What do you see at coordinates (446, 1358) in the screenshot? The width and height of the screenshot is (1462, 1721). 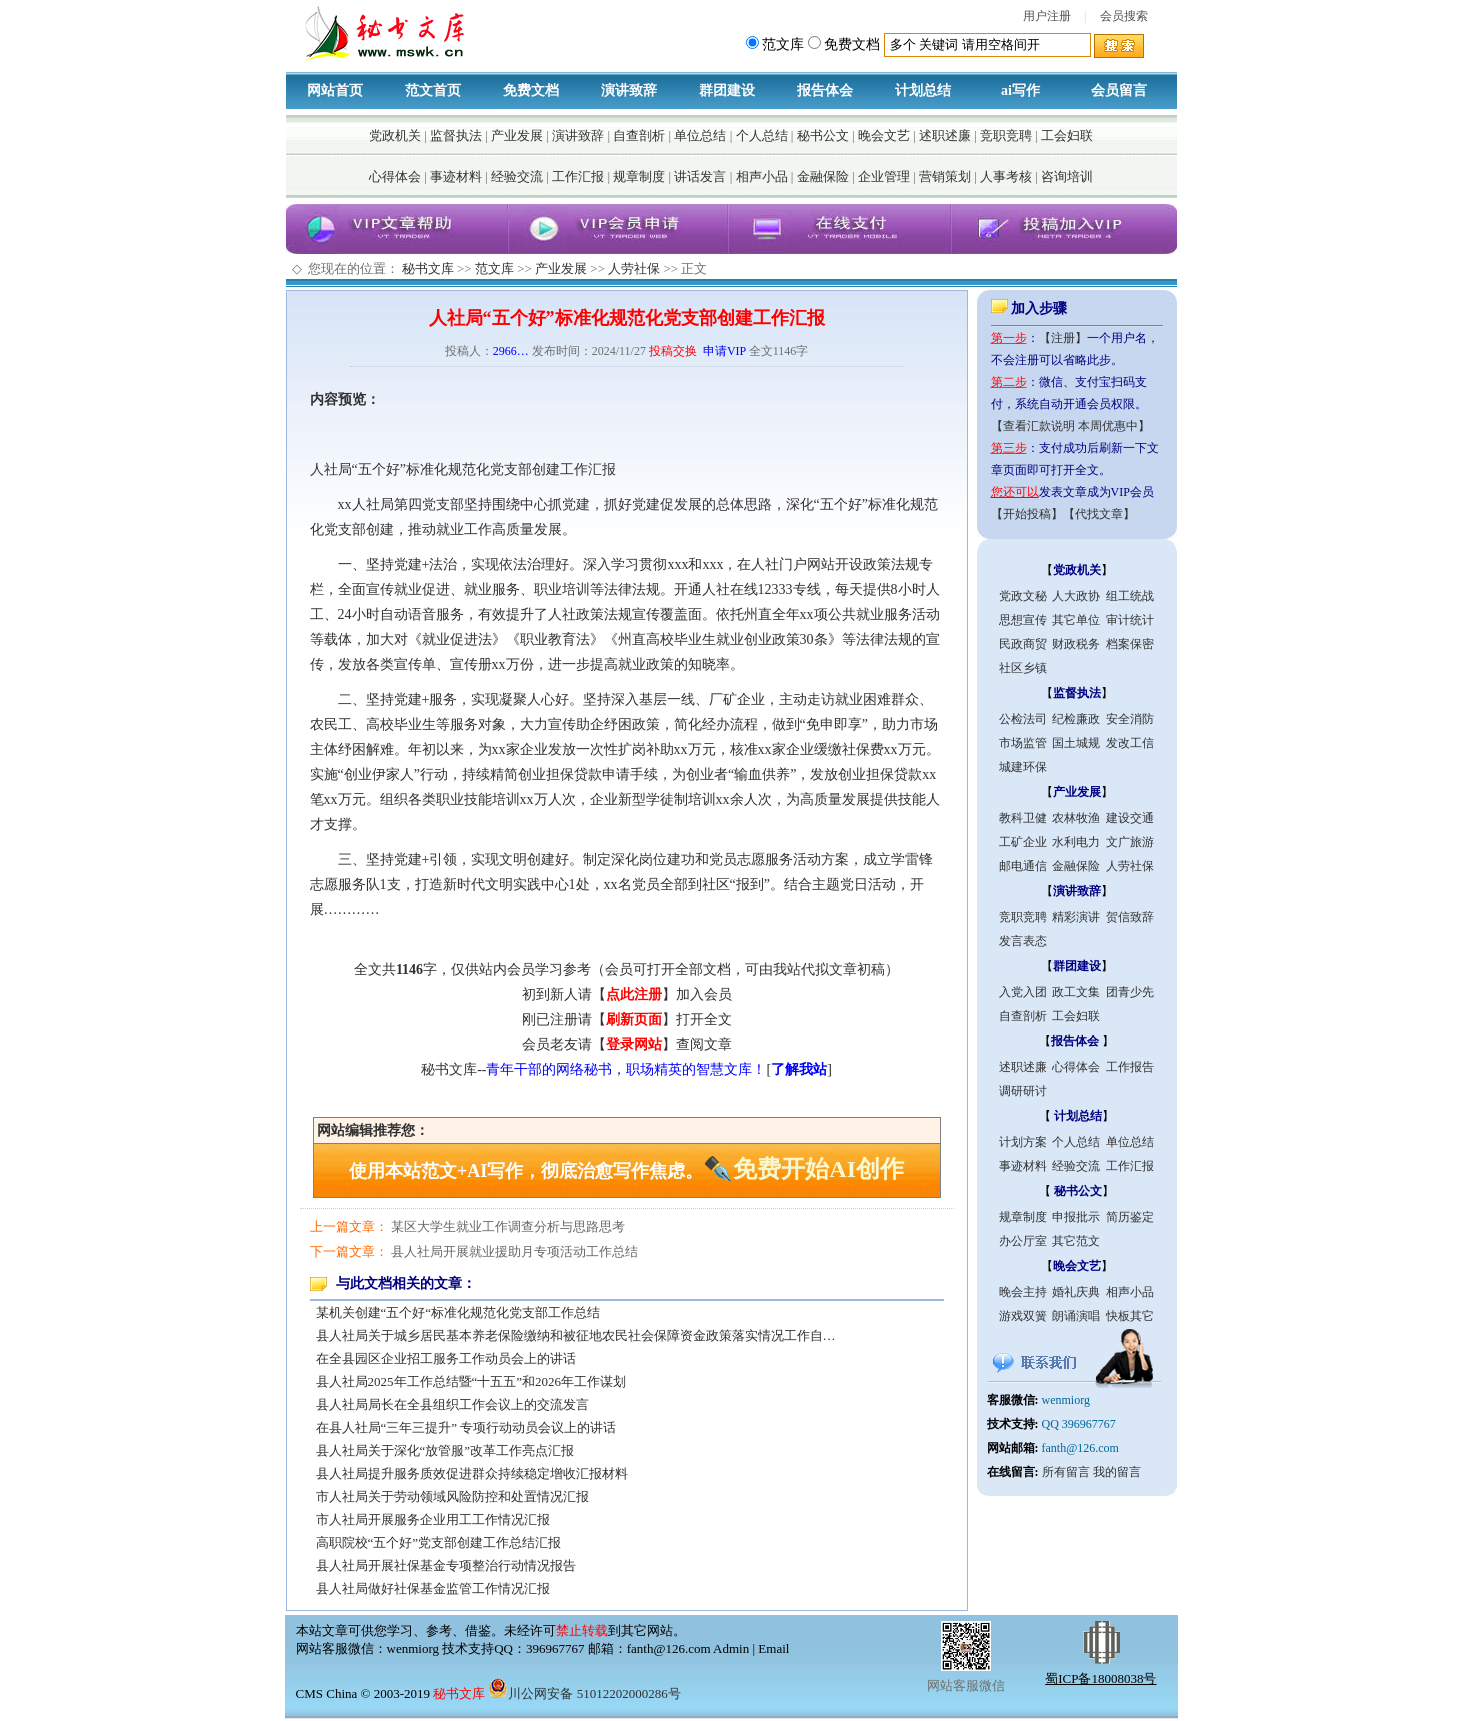 I see `在全县园区企业招工服务工作动员会上的讲话` at bounding box center [446, 1358].